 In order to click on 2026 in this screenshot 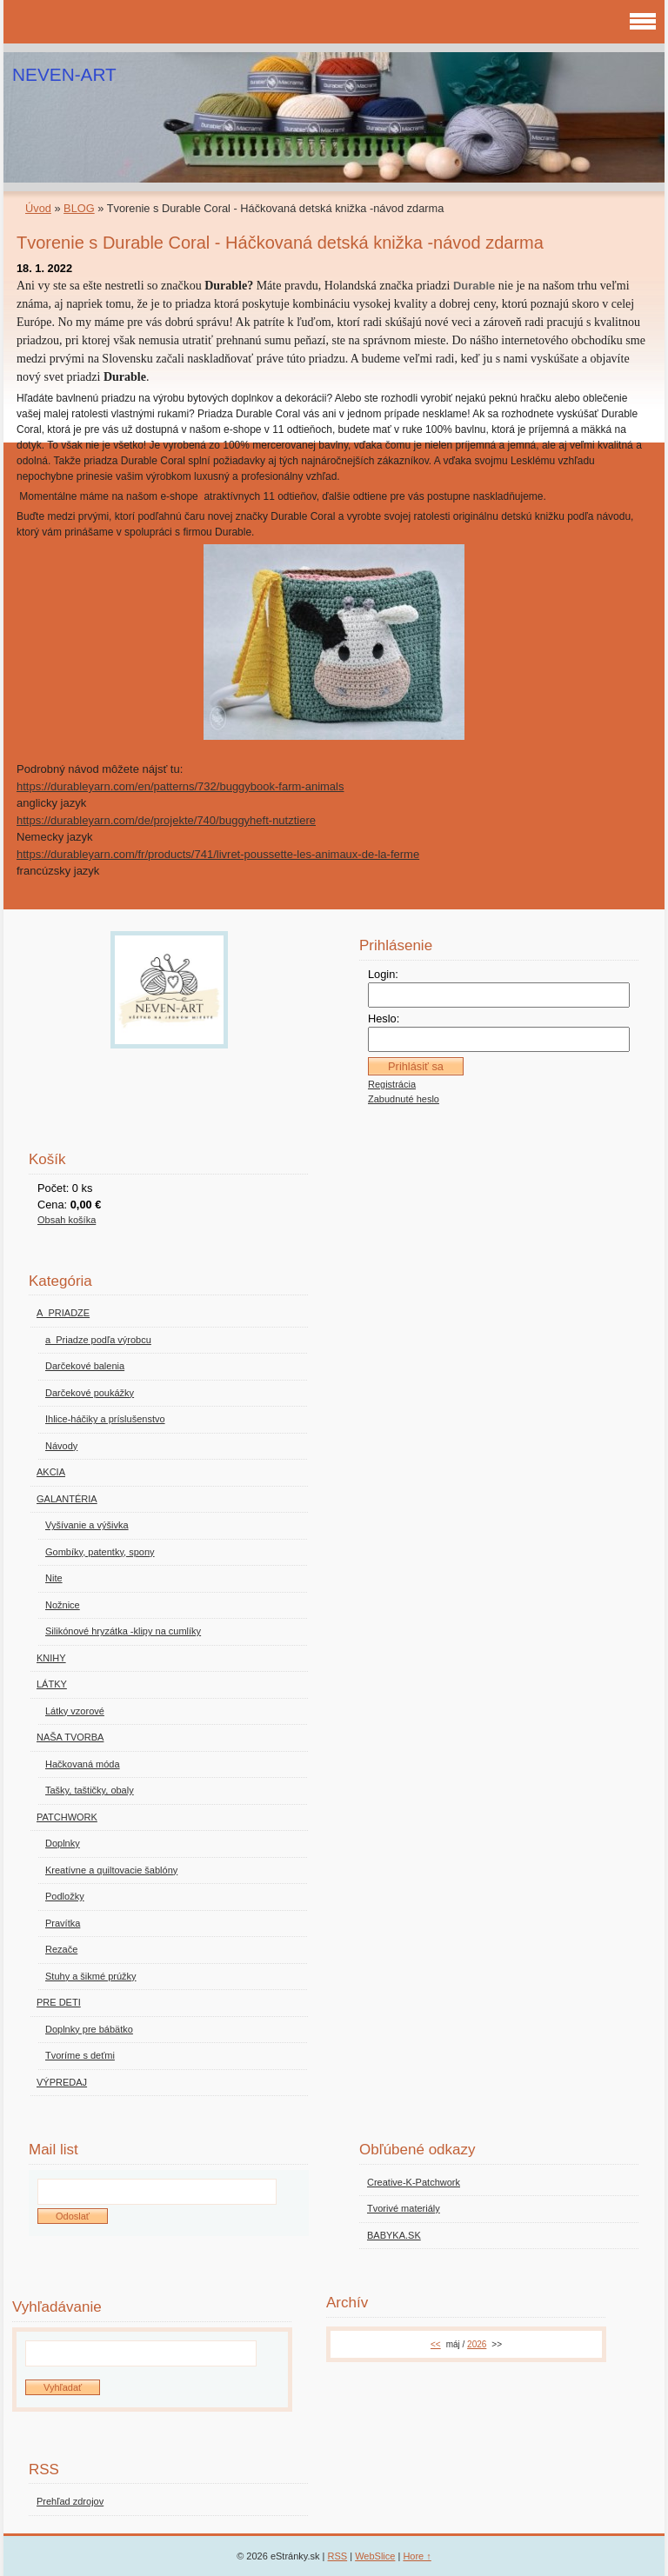, I will do `click(476, 2344)`.